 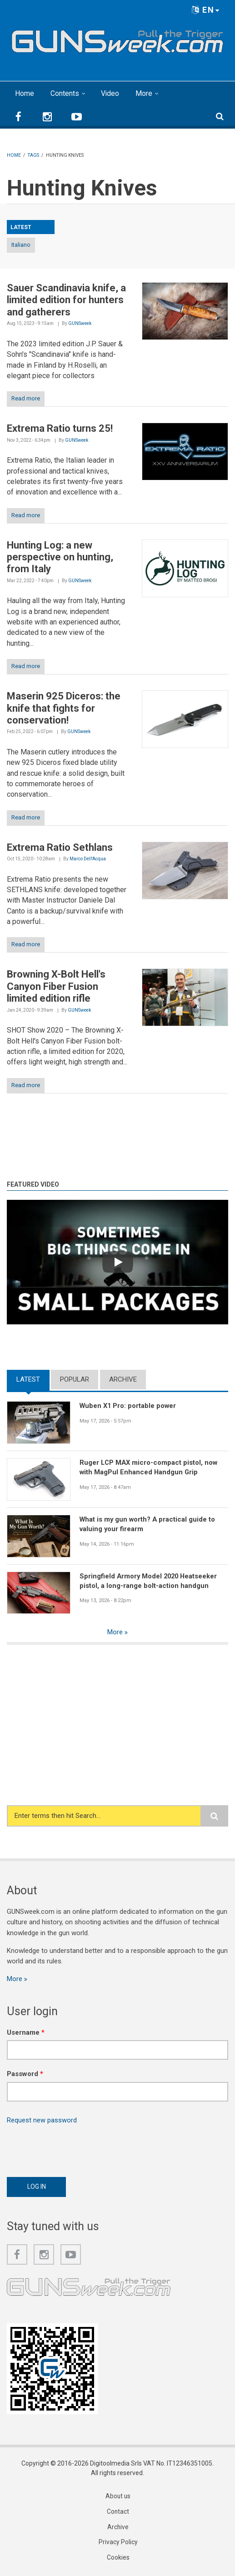 I want to click on Hunting Log: a new perspective on hunting, from Italy, so click(x=60, y=557).